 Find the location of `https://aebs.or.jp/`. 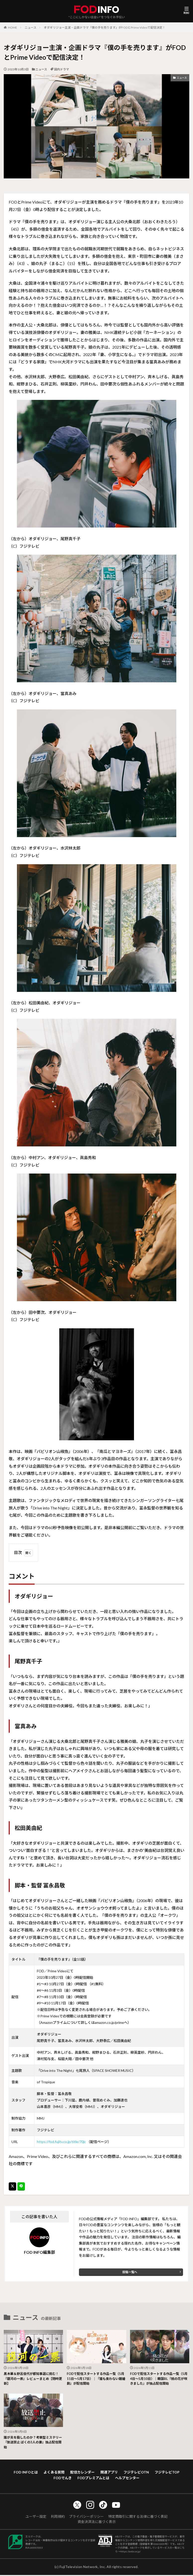

https://aebs.or.jp/ is located at coordinates (131, 2553).